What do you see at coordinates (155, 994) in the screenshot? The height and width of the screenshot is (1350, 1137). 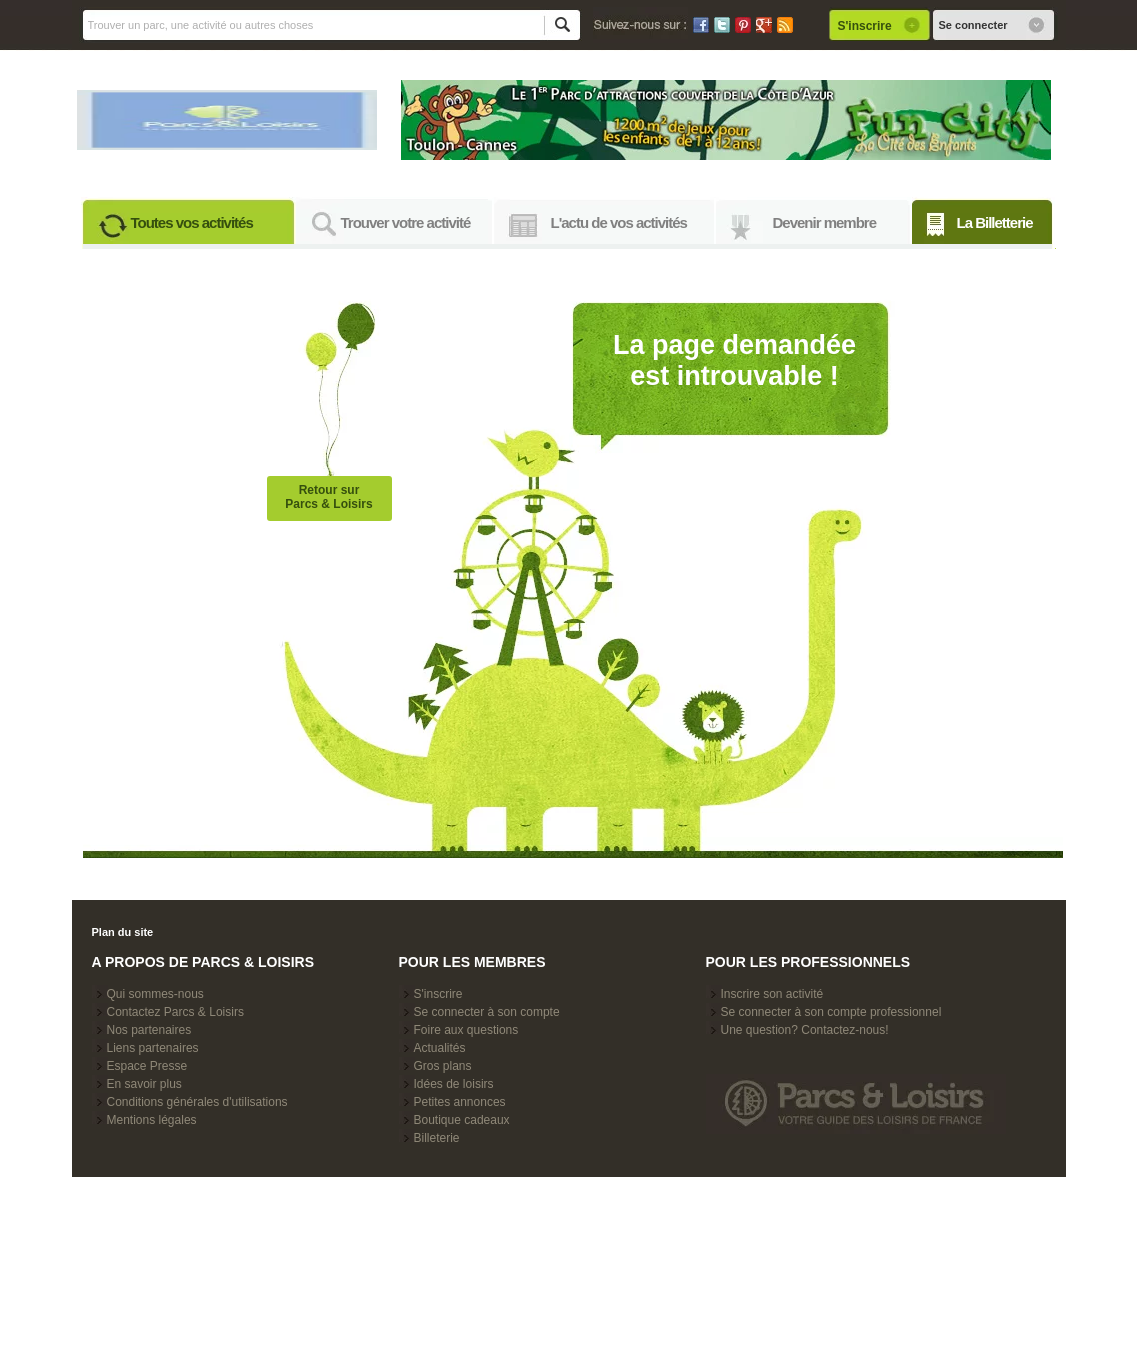 I see `Qui sommes-nous` at bounding box center [155, 994].